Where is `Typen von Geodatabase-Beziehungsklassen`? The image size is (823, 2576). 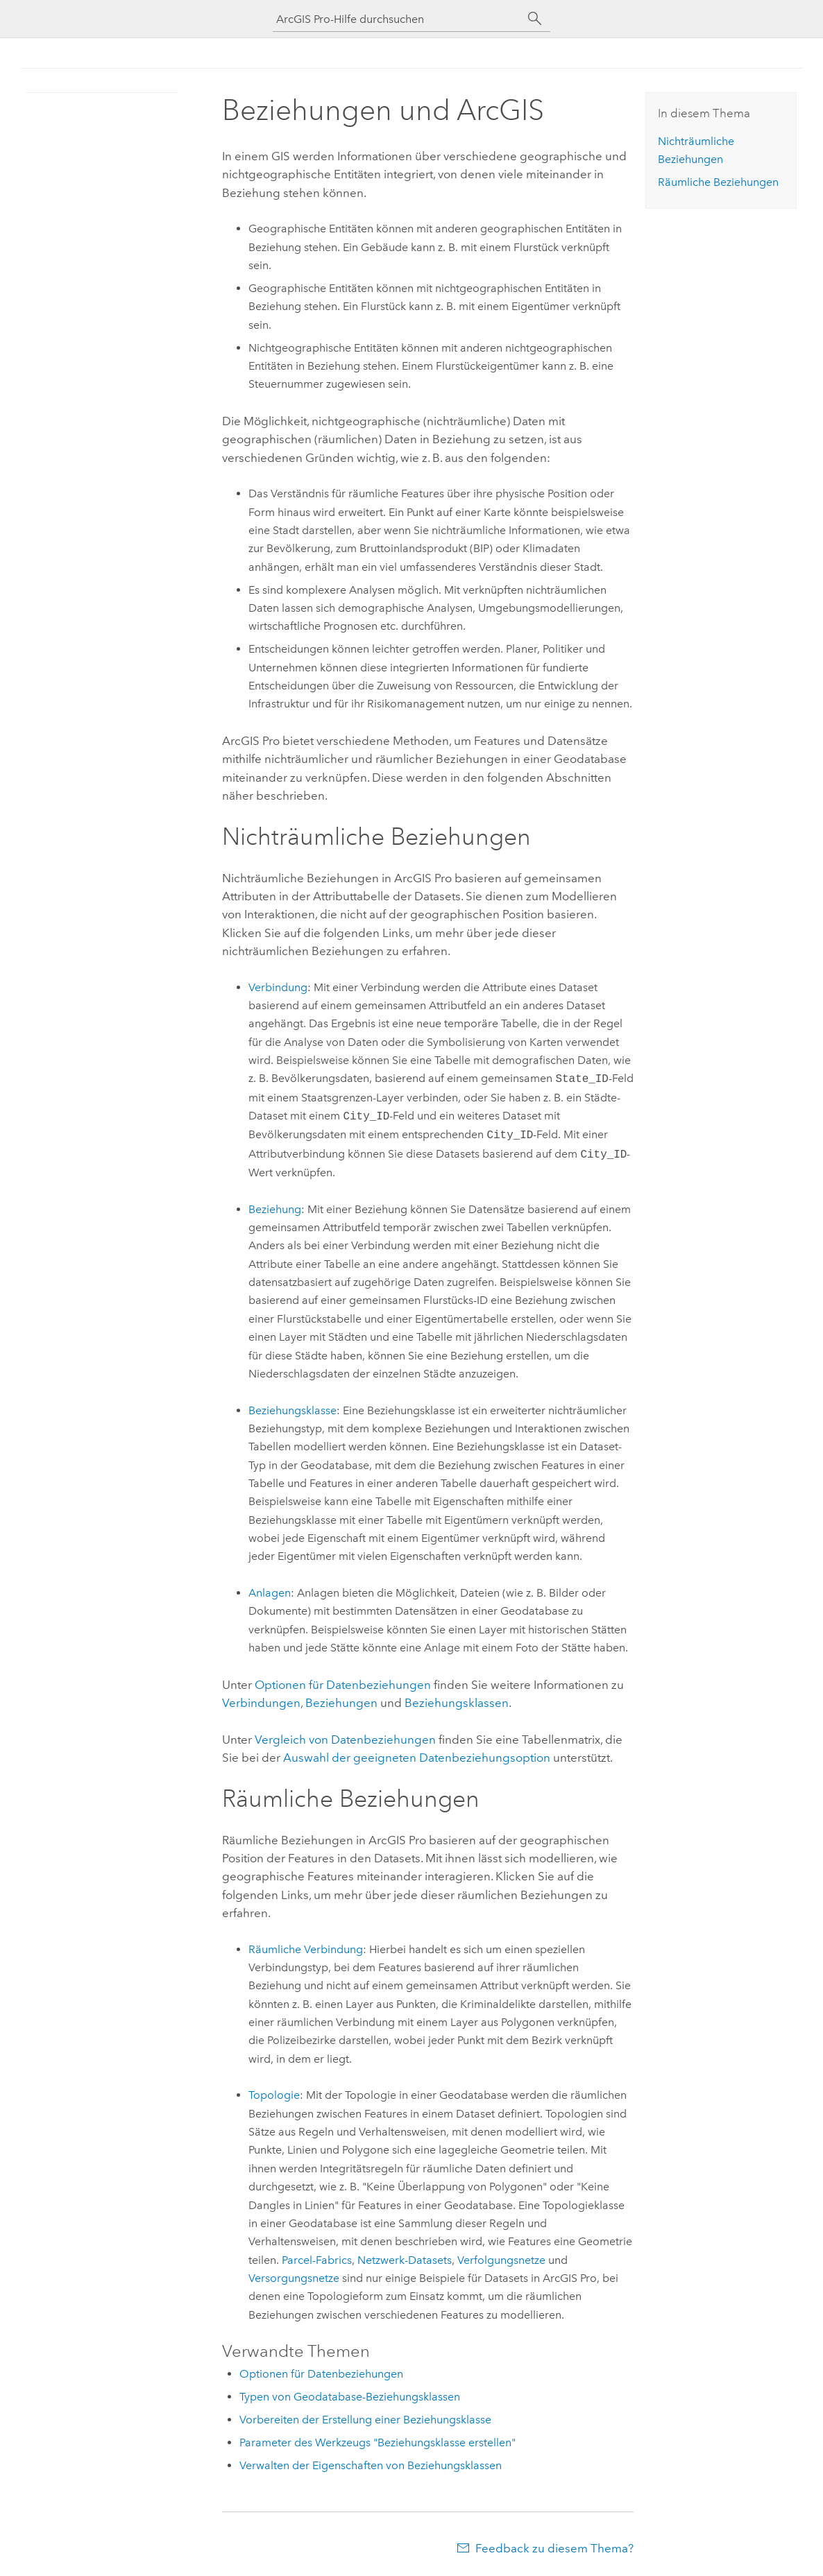
Typen von Geodatabase-Beziehungsklassen is located at coordinates (349, 2396).